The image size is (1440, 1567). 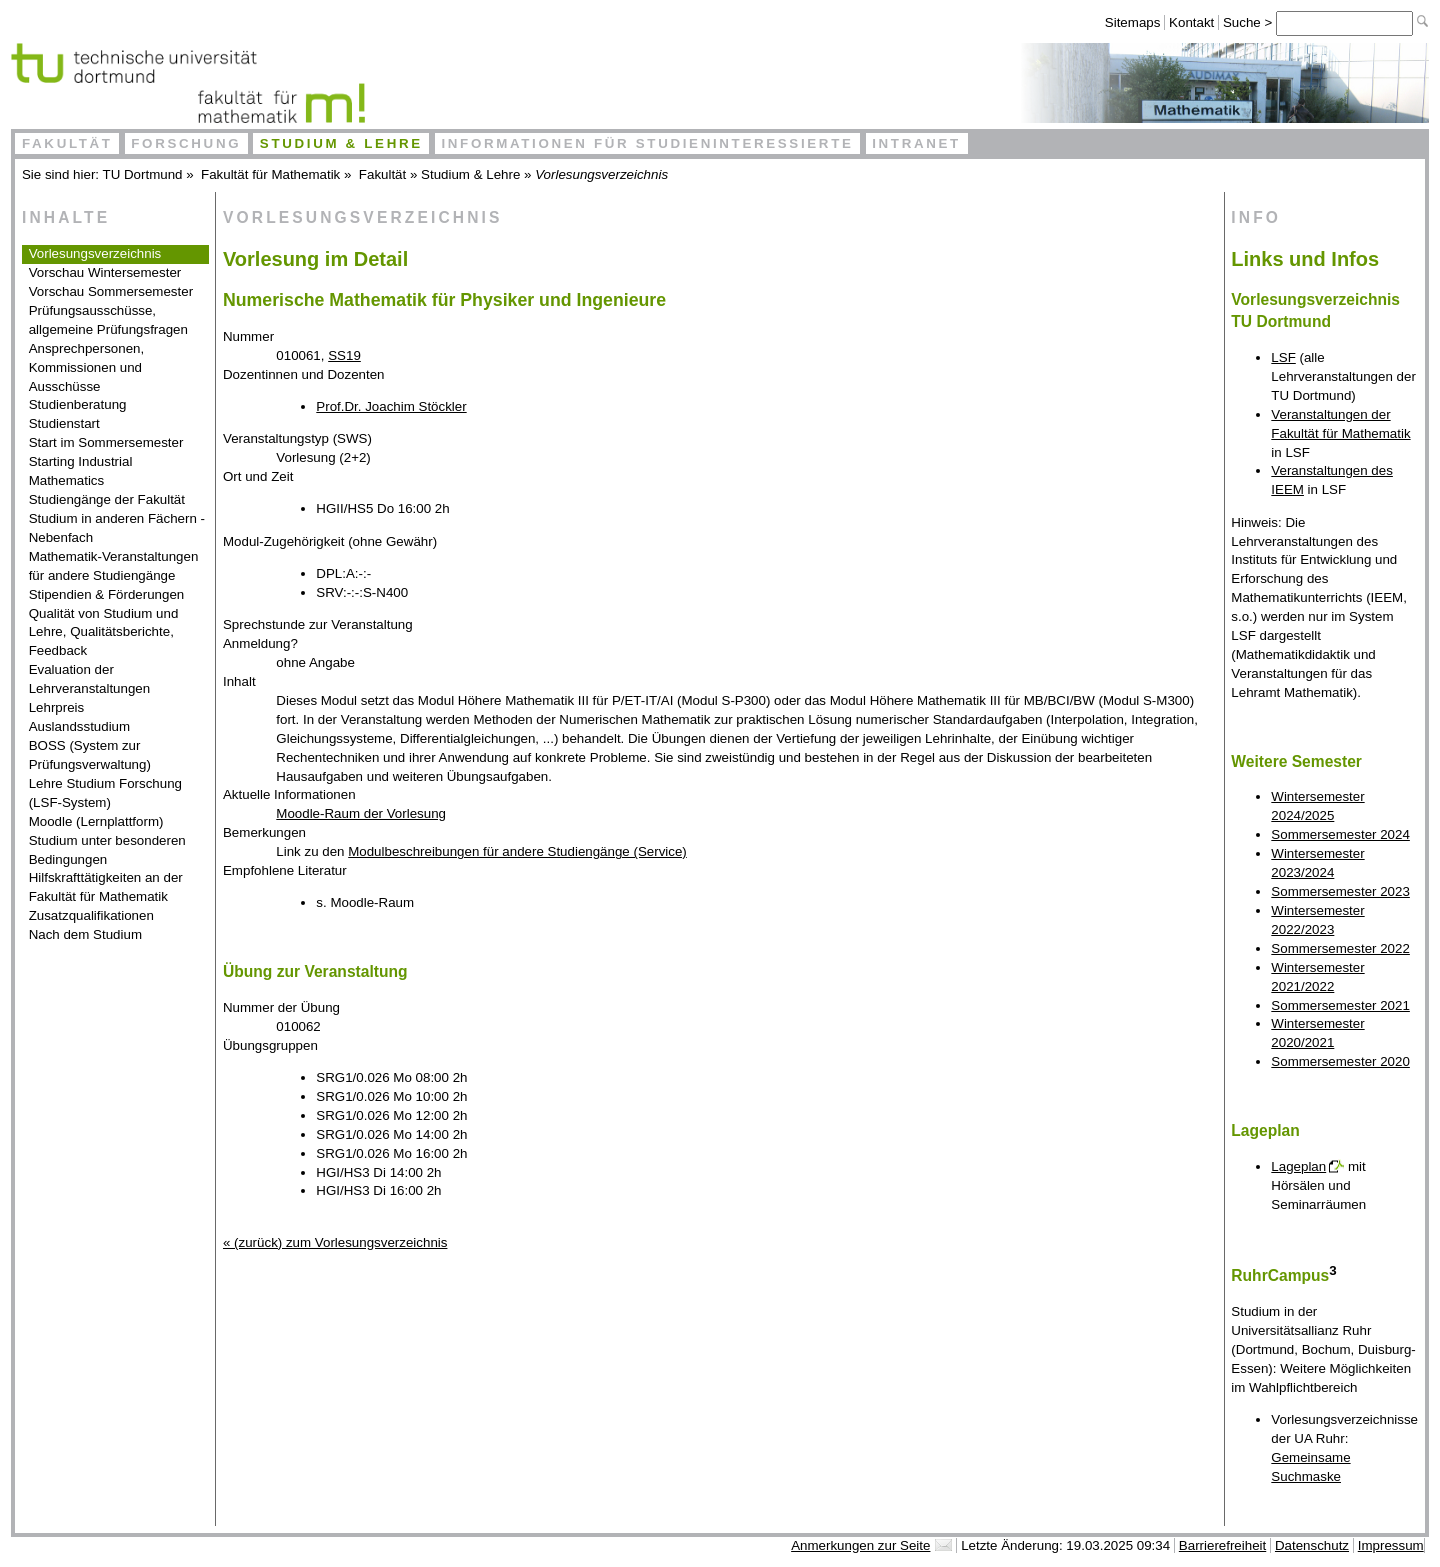 What do you see at coordinates (107, 499) in the screenshot?
I see `Studiengänge der Fakultät` at bounding box center [107, 499].